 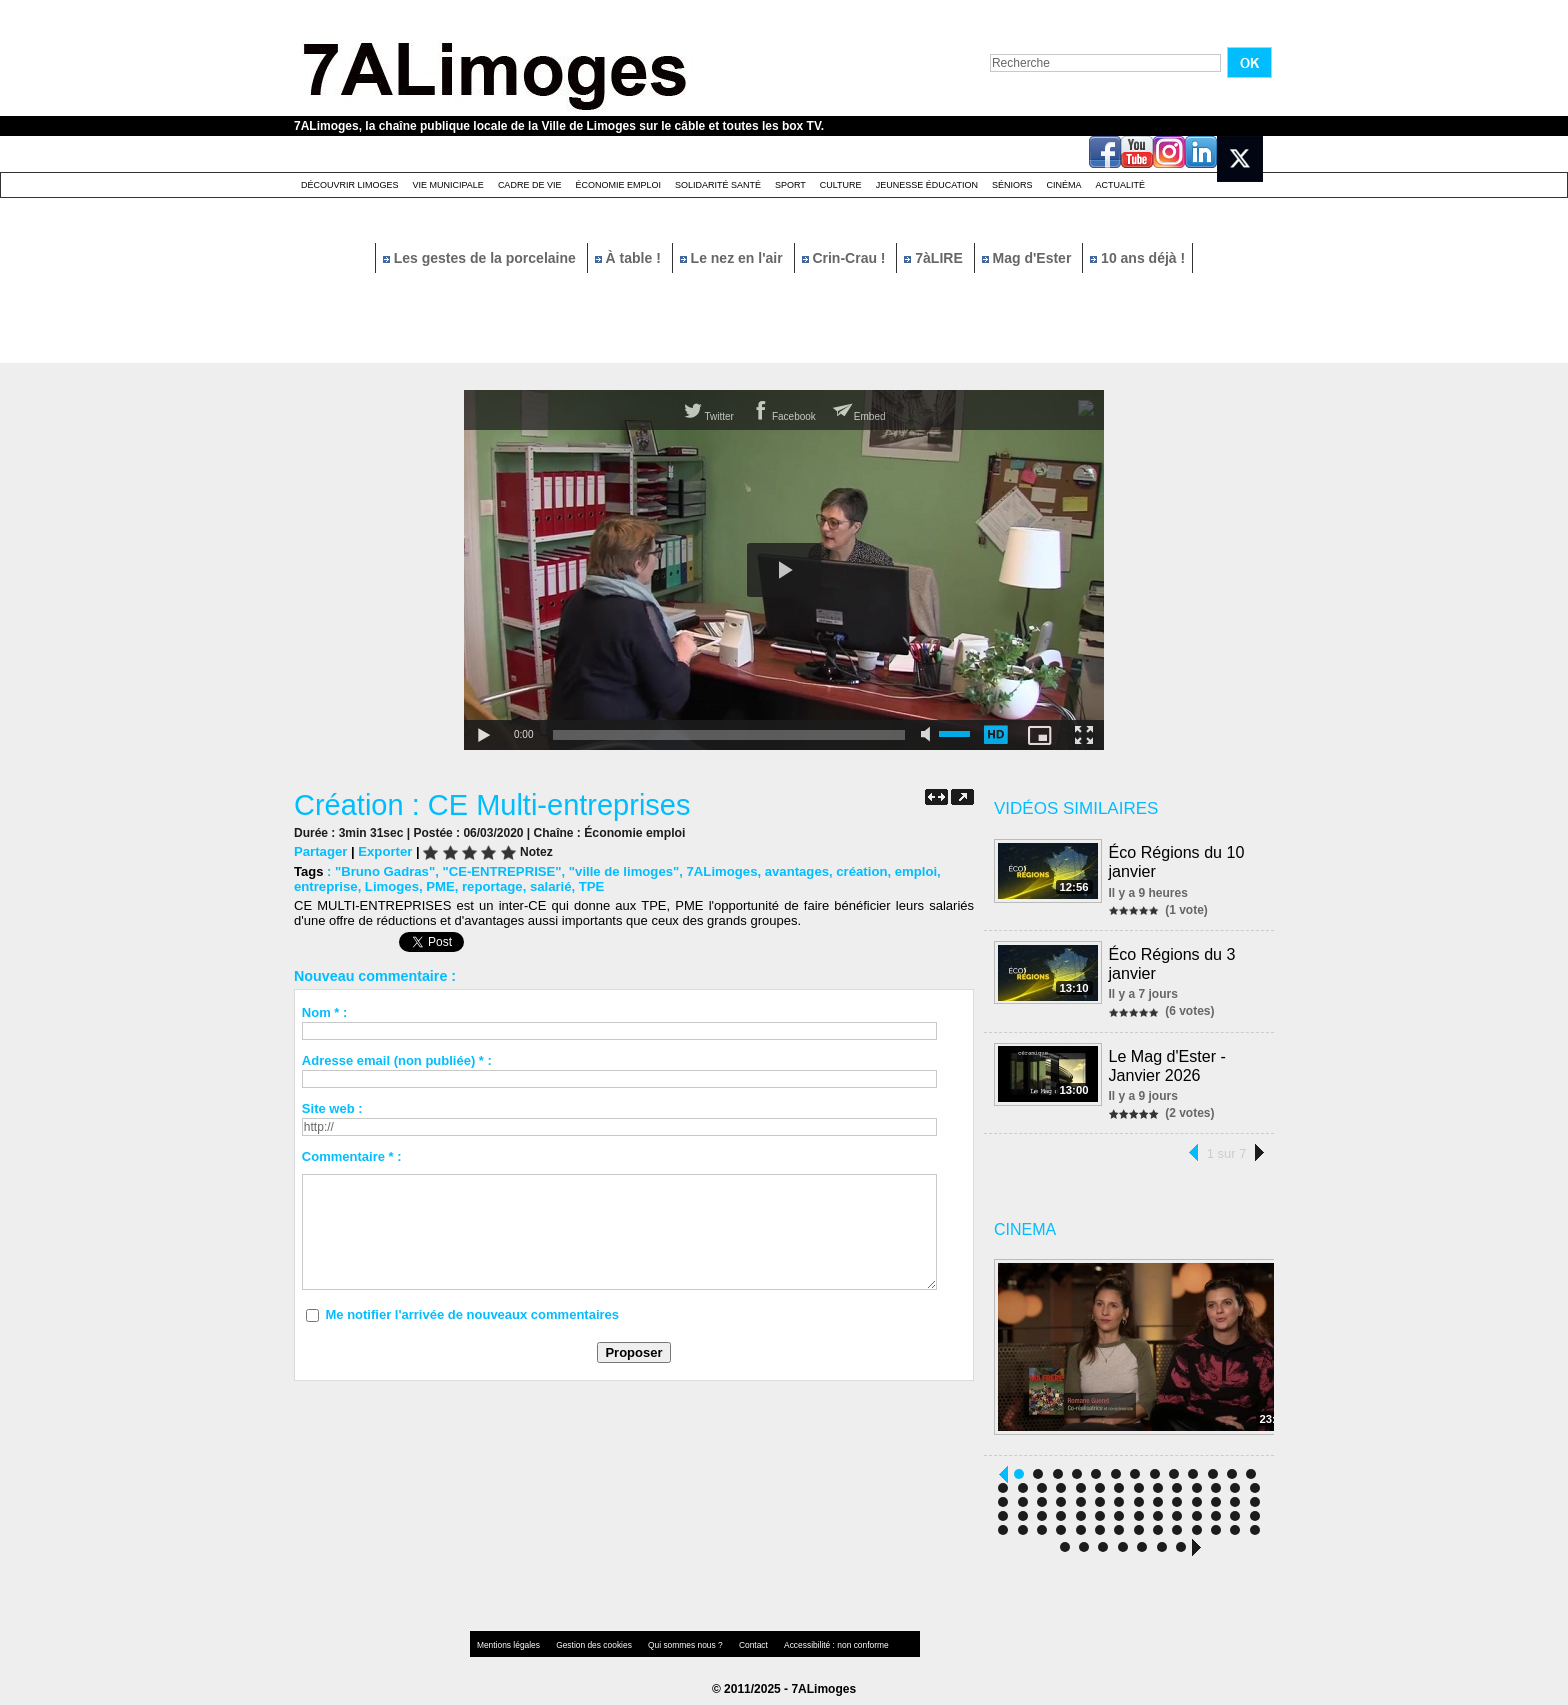 I want to click on Le Mag d'Ester - Janvier 2026, so click(x=1167, y=1060).